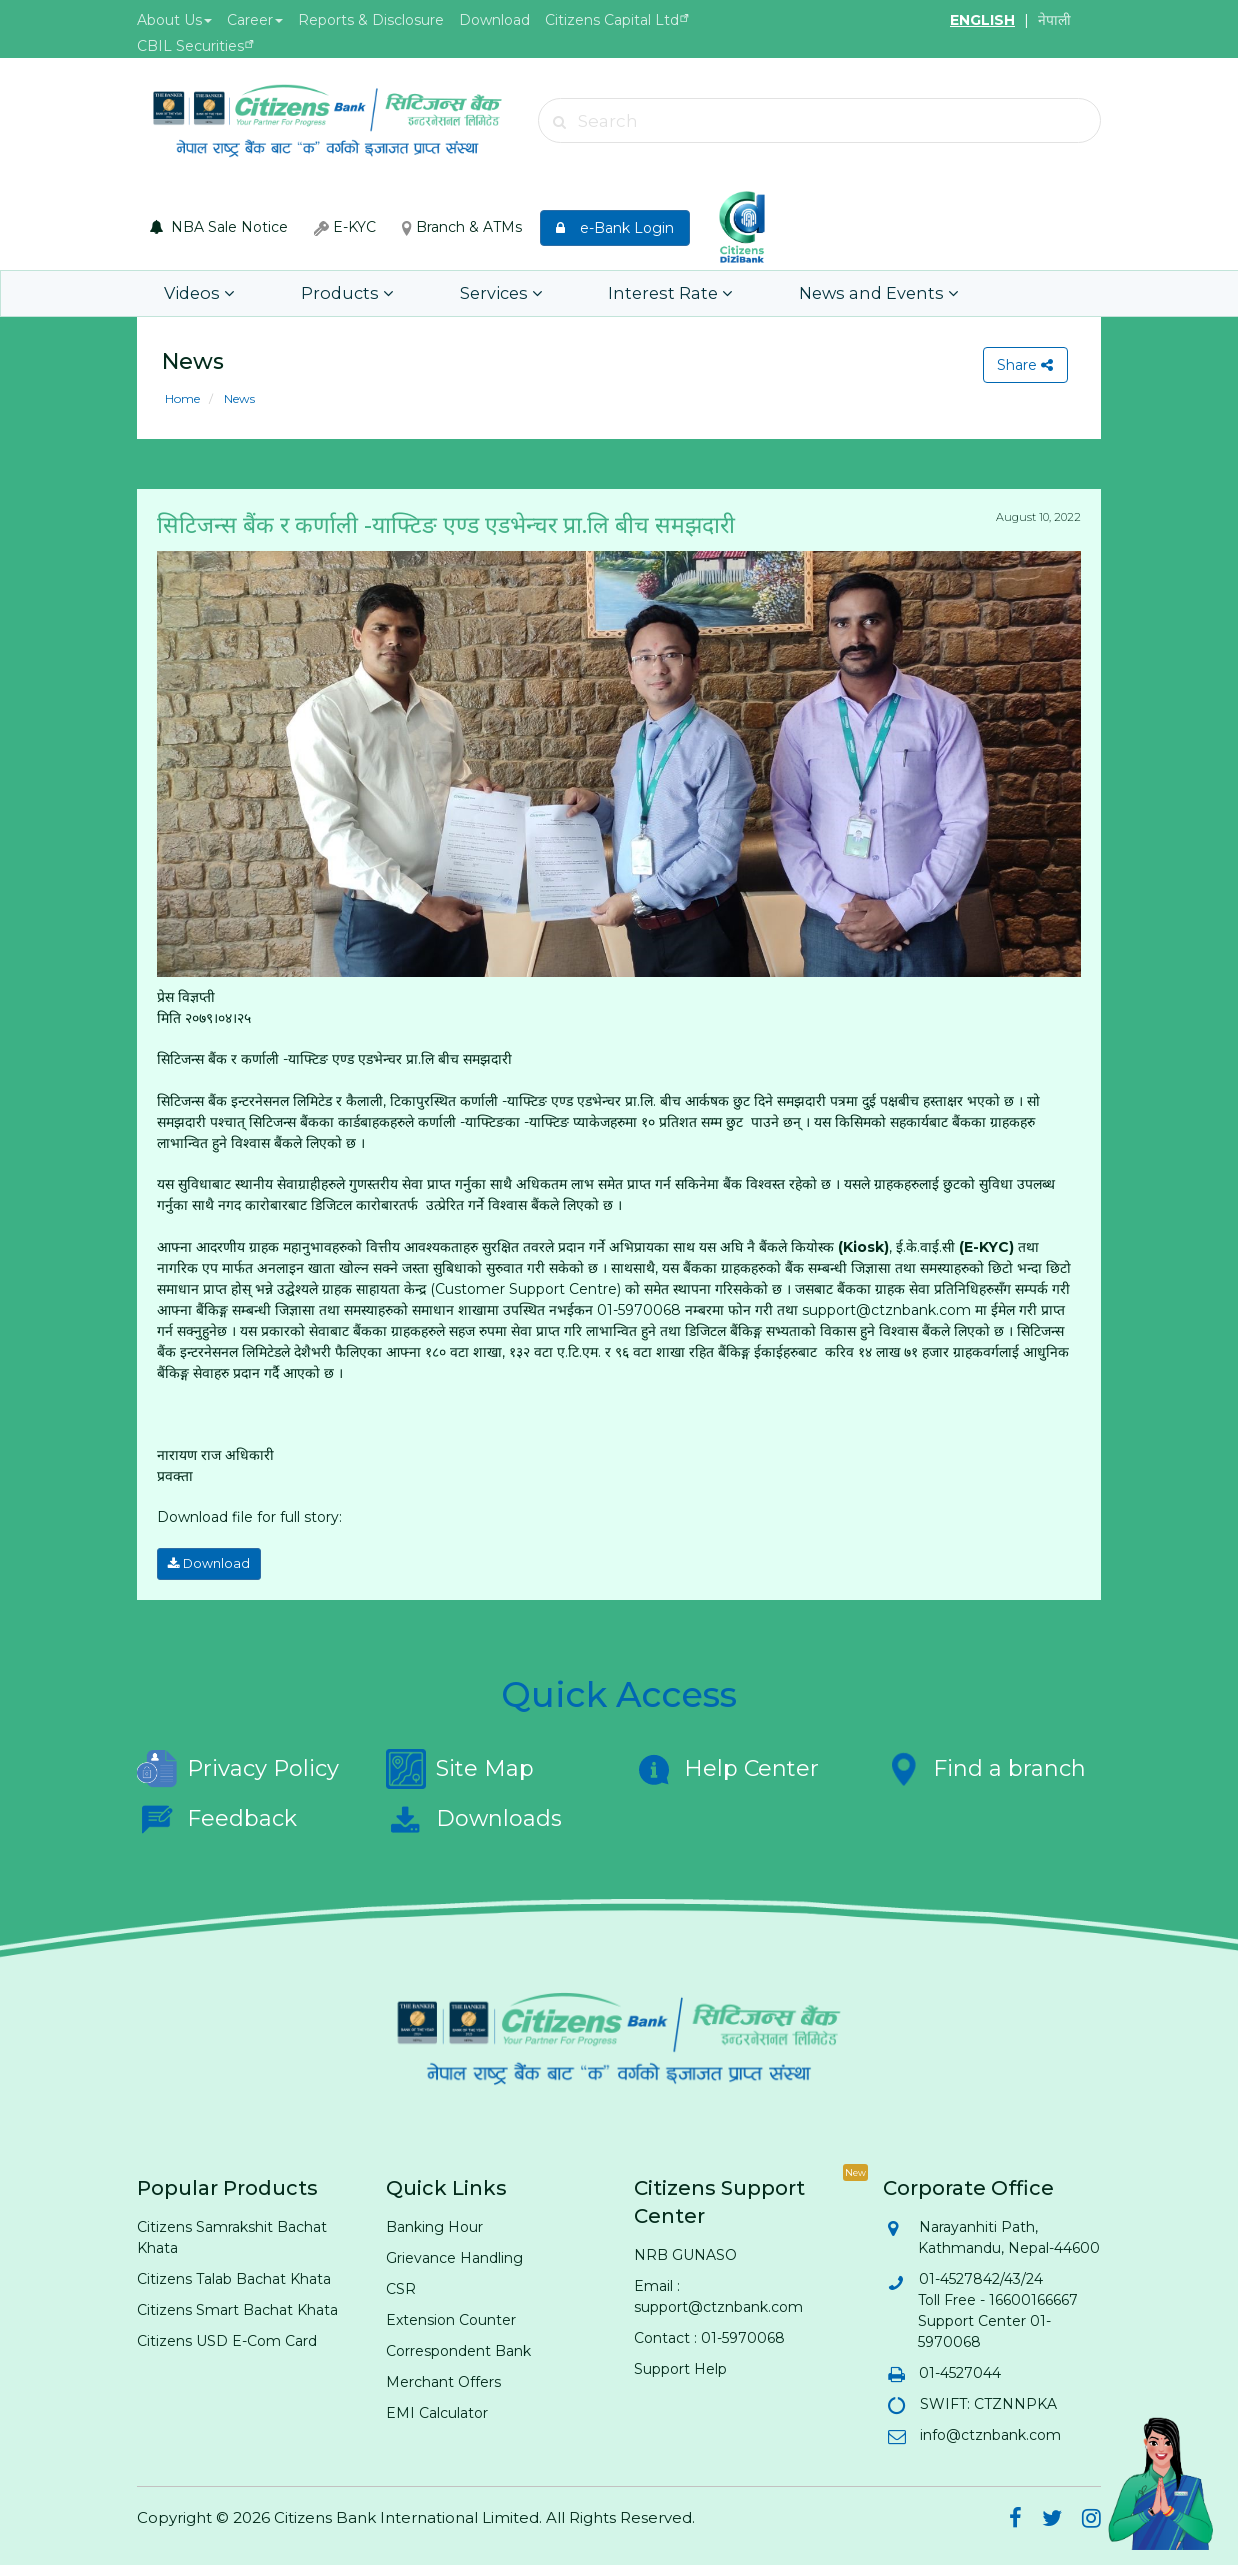  Describe the element at coordinates (989, 2433) in the screenshot. I see `info@ctznbank.com` at that location.